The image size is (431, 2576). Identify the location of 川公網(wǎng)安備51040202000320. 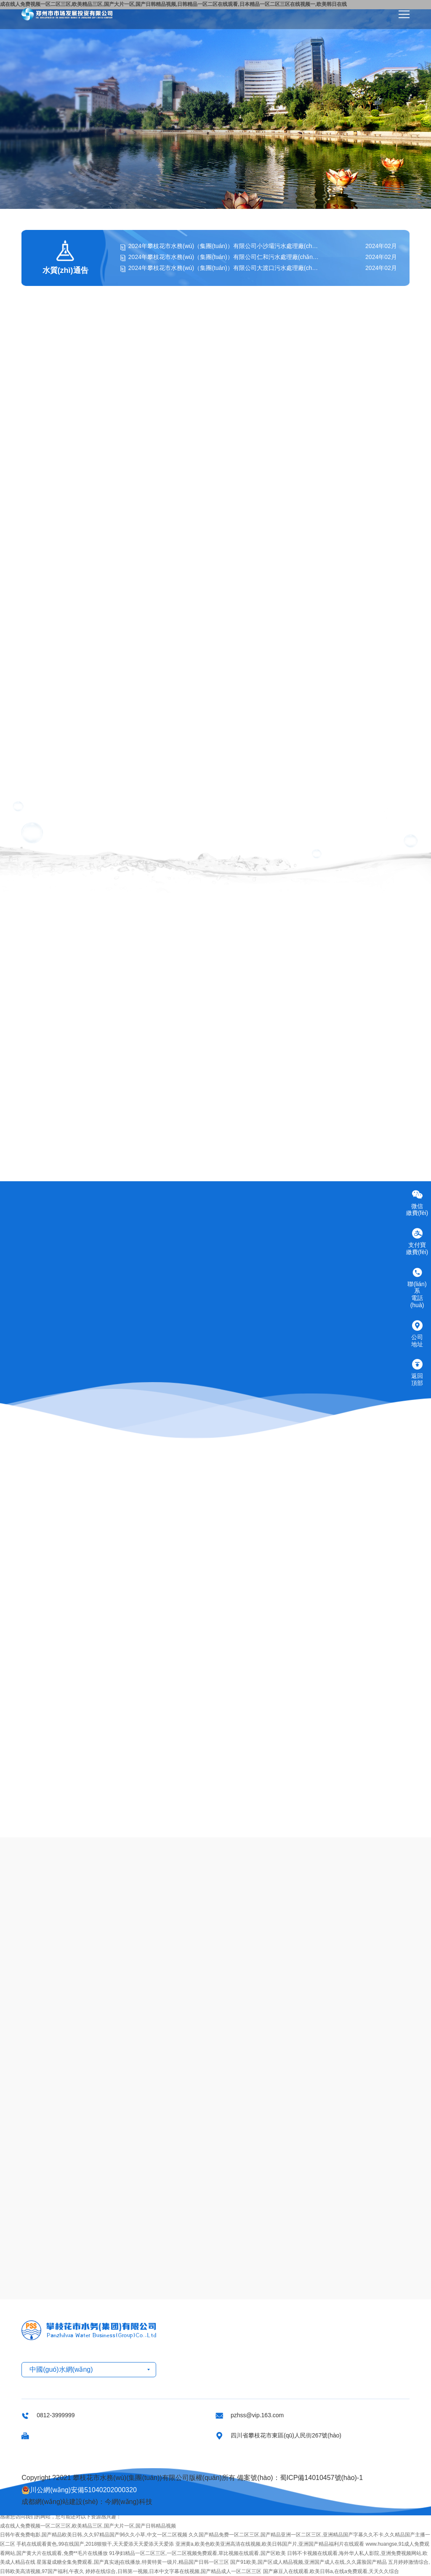
(79, 2490).